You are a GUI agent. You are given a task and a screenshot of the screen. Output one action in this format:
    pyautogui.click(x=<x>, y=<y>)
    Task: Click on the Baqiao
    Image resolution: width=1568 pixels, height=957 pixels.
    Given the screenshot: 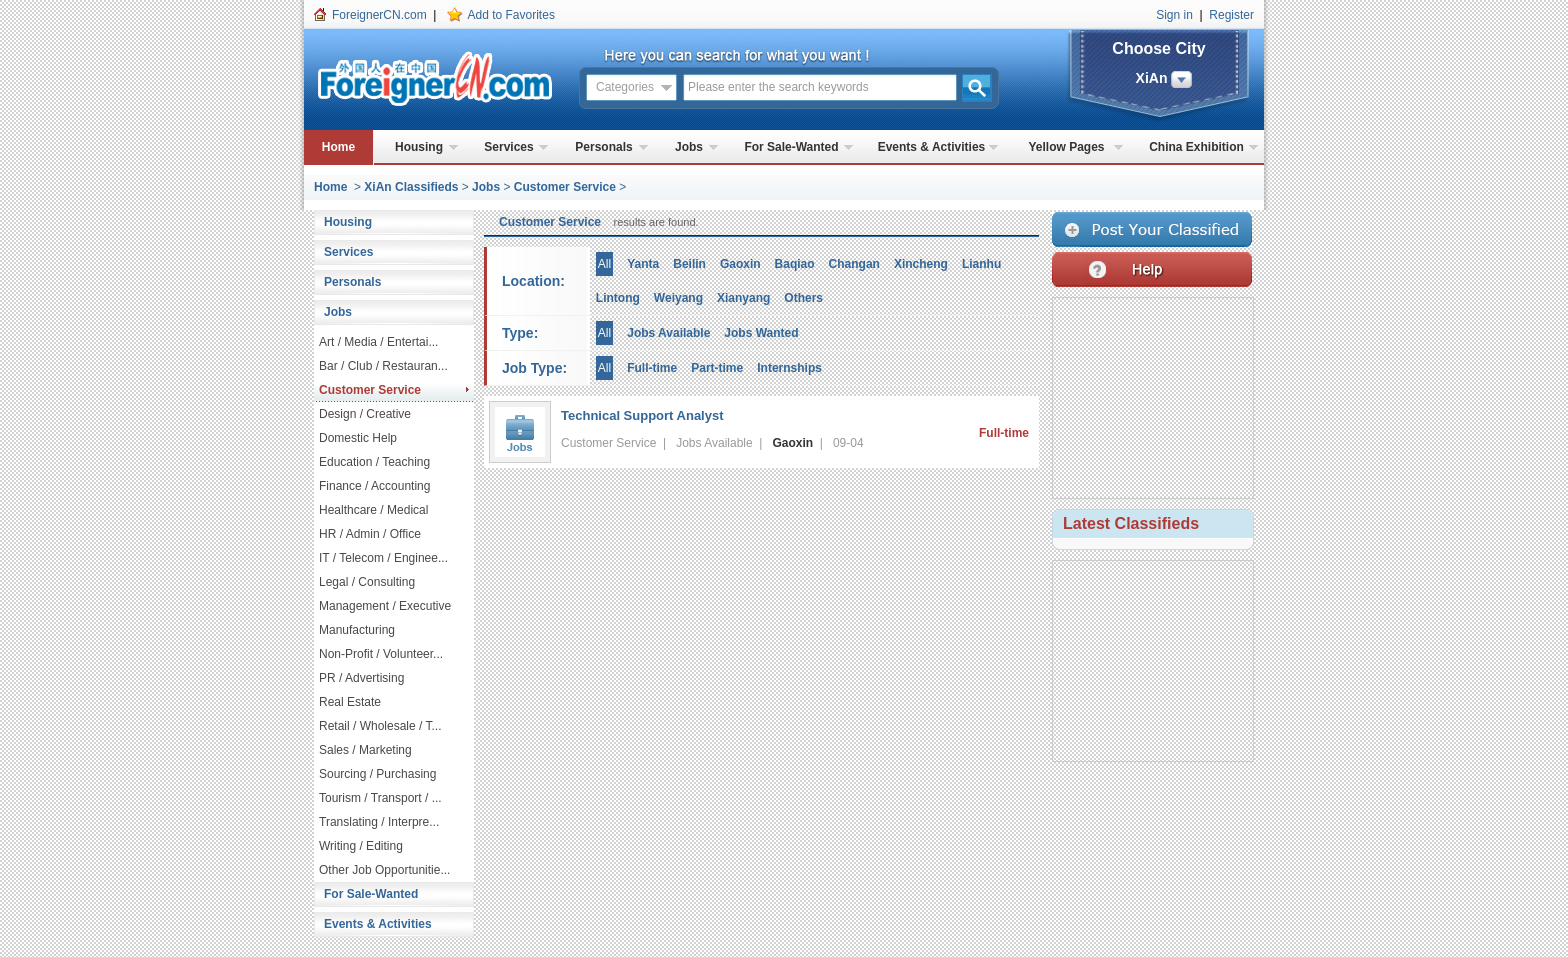 What is the action you would take?
    pyautogui.click(x=795, y=264)
    